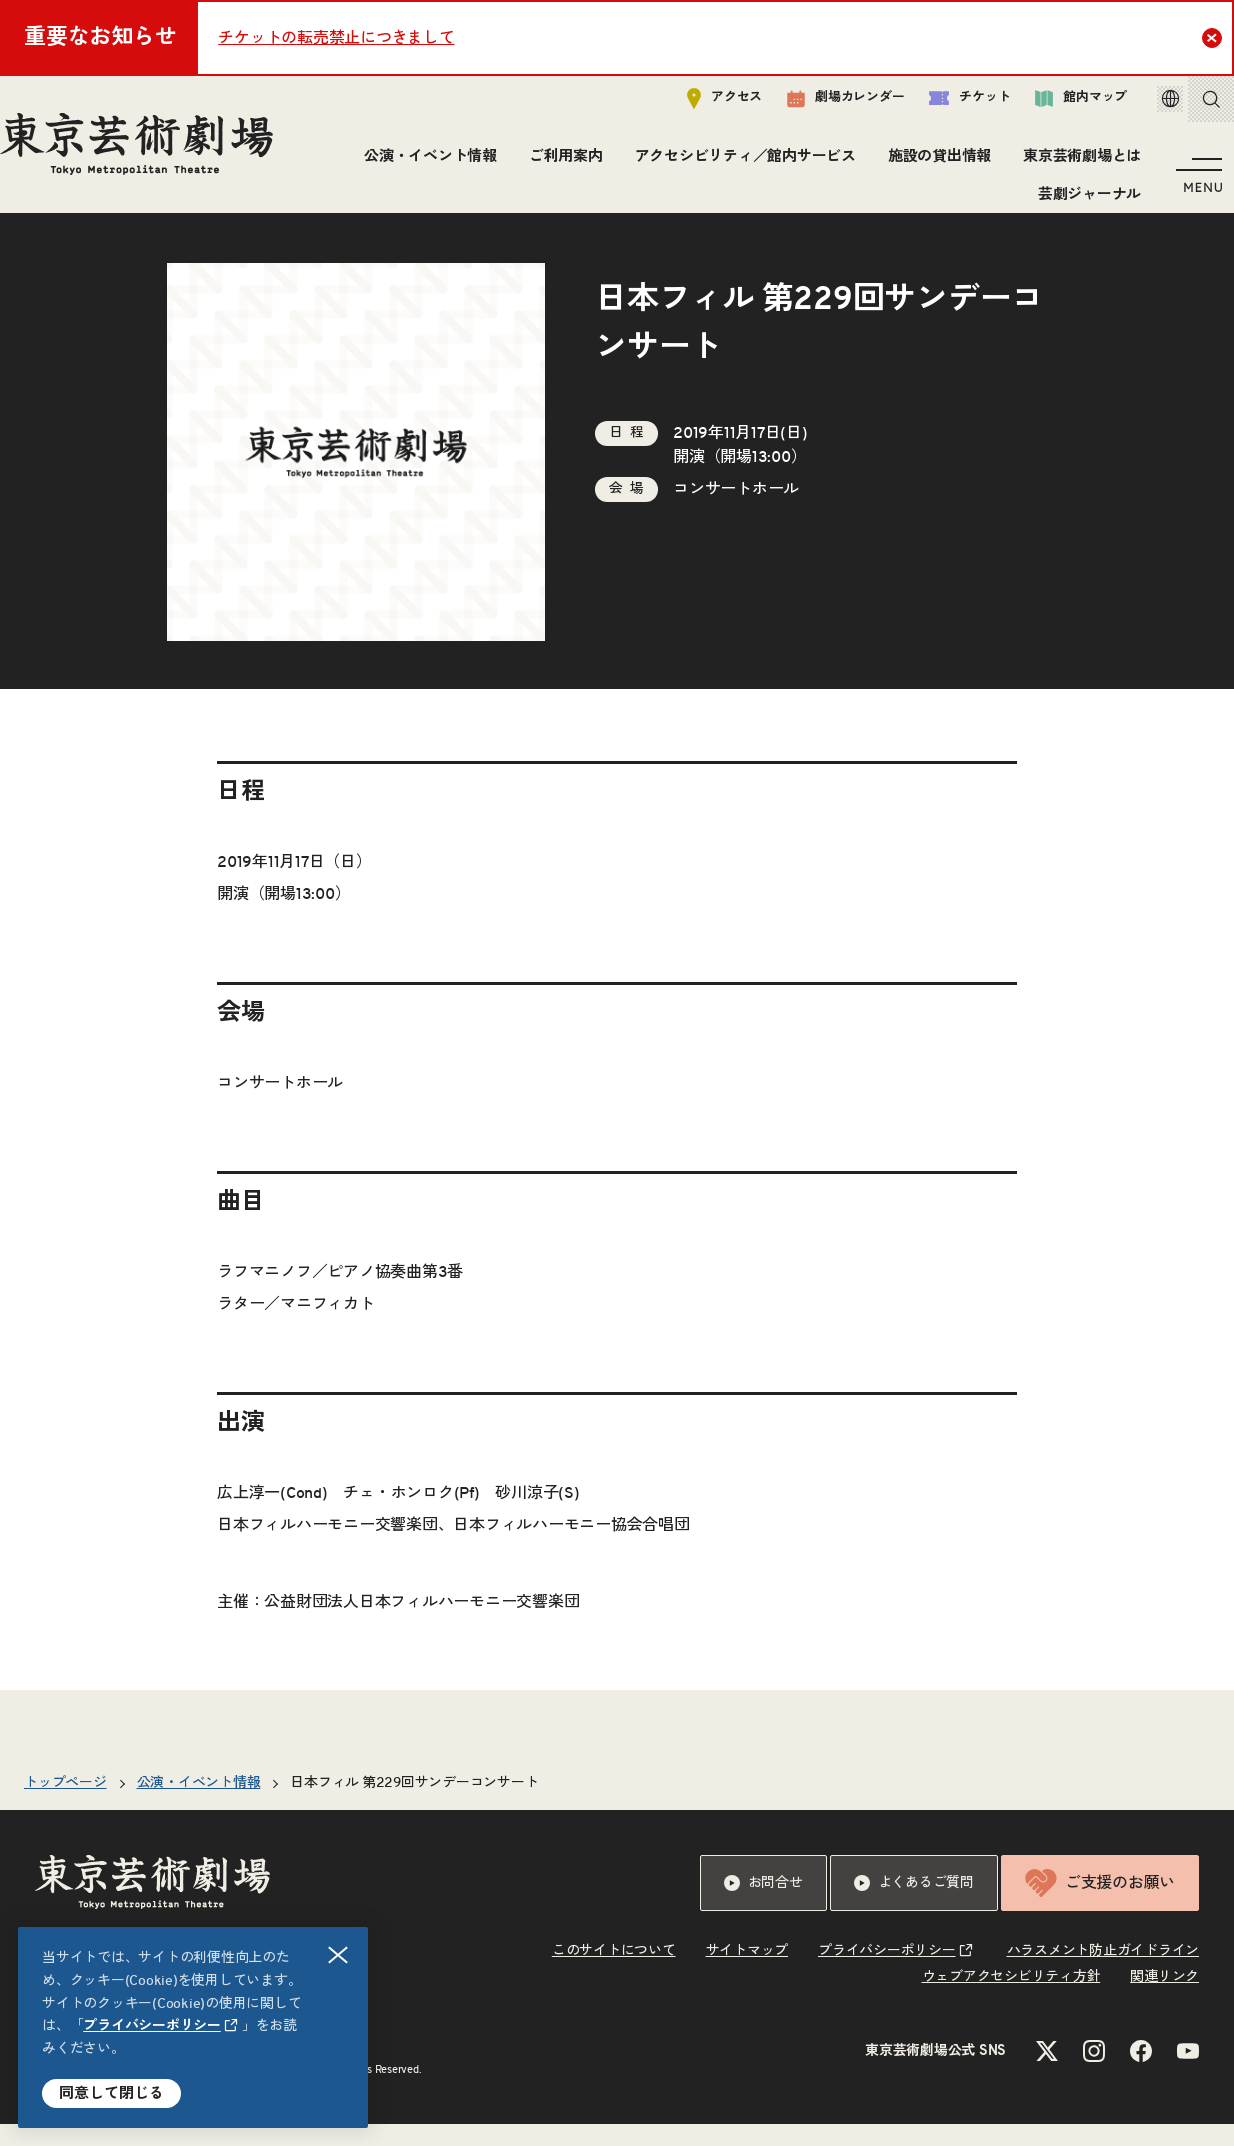 This screenshot has width=1234, height=2146. I want to click on 館内マップ, so click(1053, 106).